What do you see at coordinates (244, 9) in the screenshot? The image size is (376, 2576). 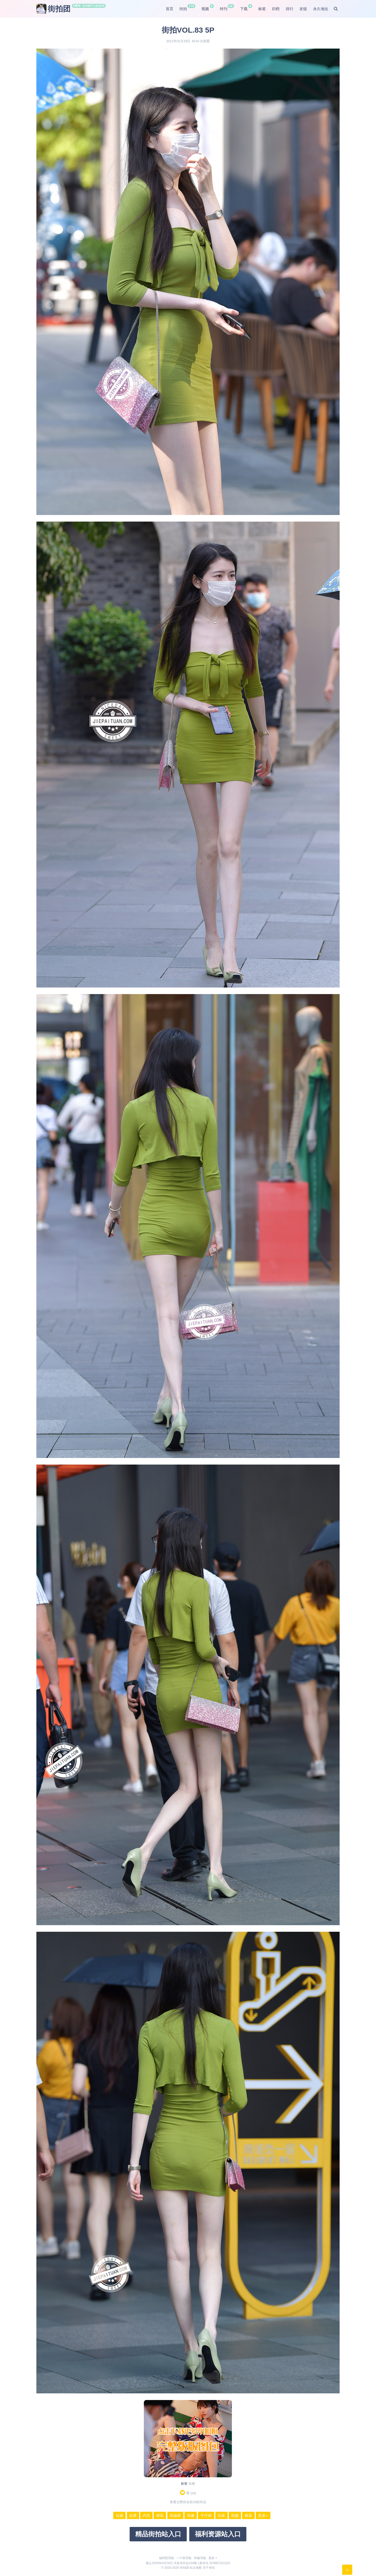 I see `下载` at bounding box center [244, 9].